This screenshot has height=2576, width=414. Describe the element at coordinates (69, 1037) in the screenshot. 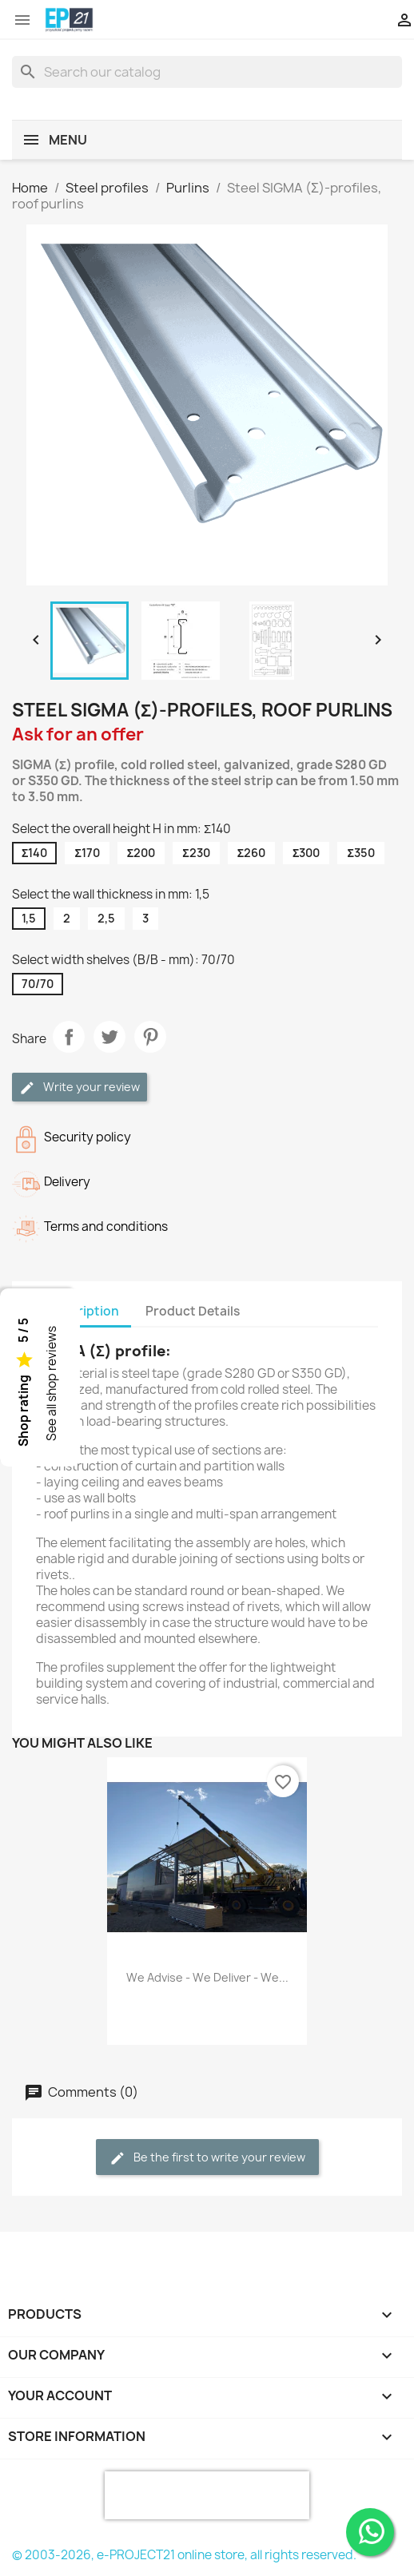

I see `Share` at that location.